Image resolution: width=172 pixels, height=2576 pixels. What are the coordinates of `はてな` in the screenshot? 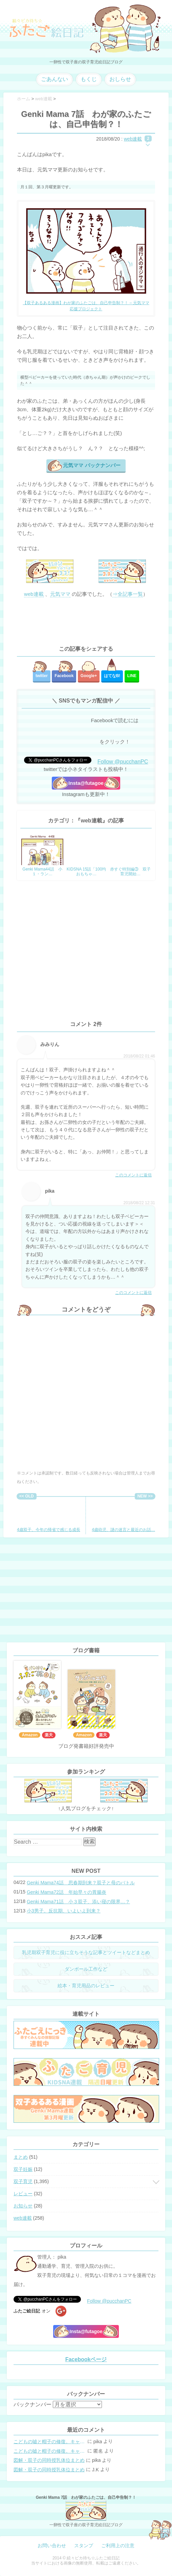 It's located at (112, 675).